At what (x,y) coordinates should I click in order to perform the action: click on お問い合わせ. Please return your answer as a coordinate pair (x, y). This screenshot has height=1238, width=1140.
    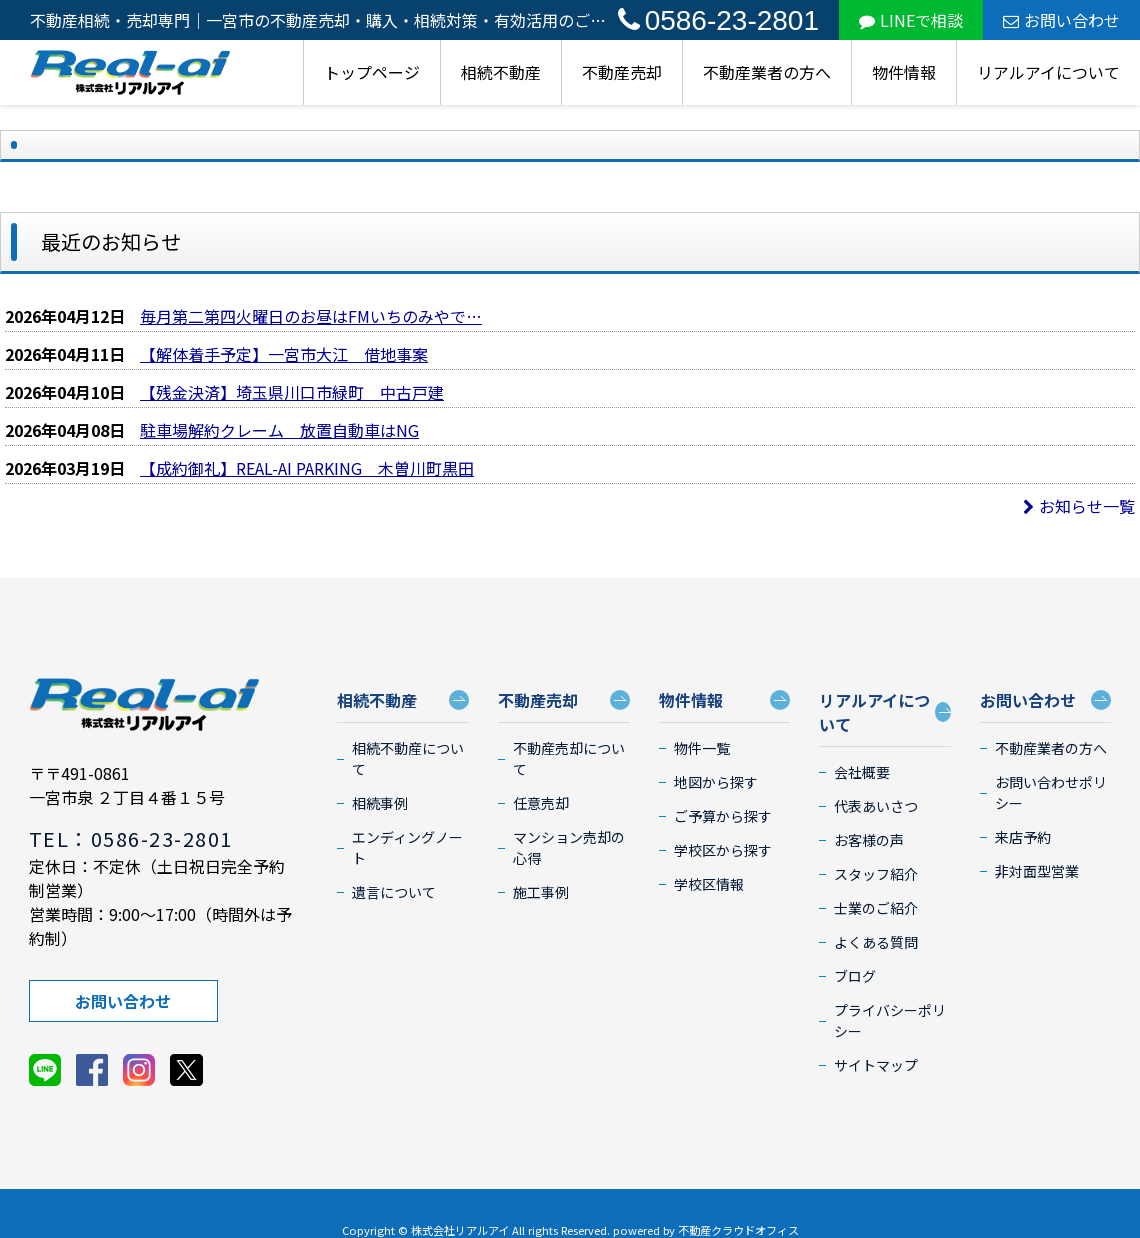
    Looking at the image, I should click on (1061, 20).